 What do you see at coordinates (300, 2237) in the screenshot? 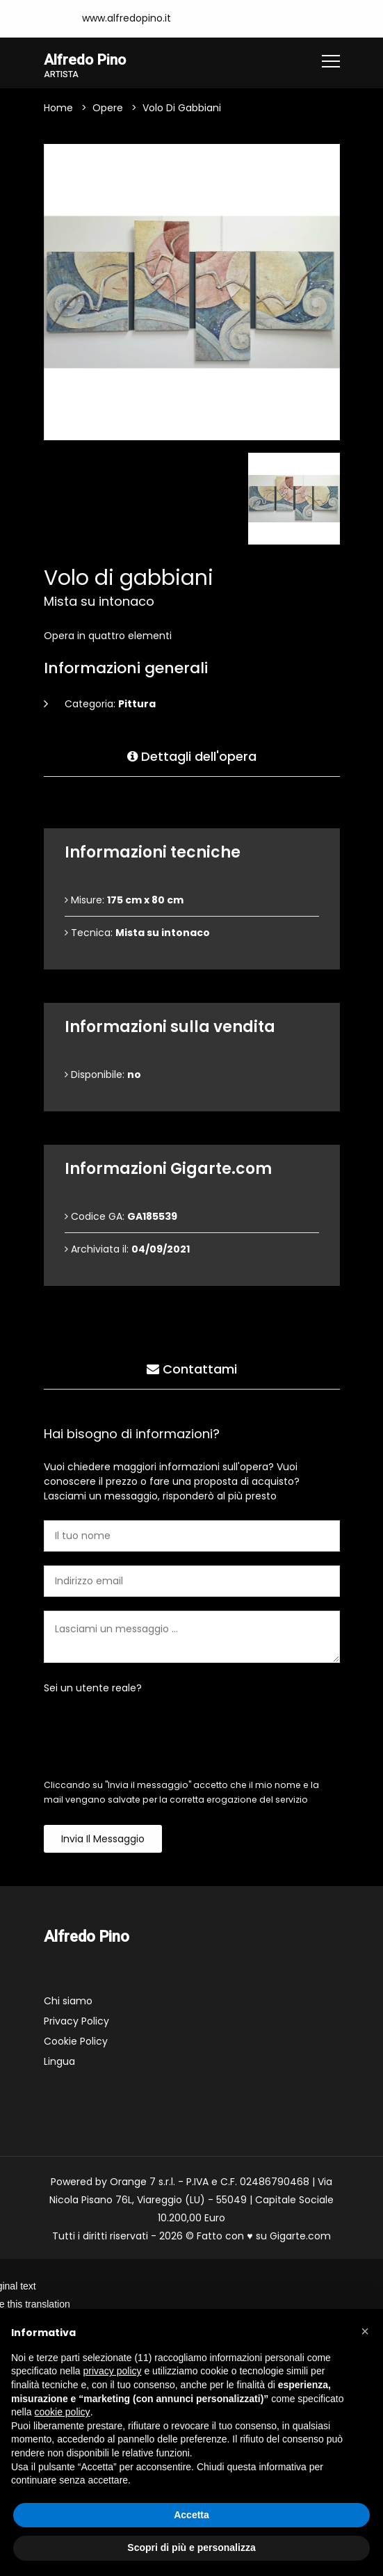
I see `Gigarte.com` at bounding box center [300, 2237].